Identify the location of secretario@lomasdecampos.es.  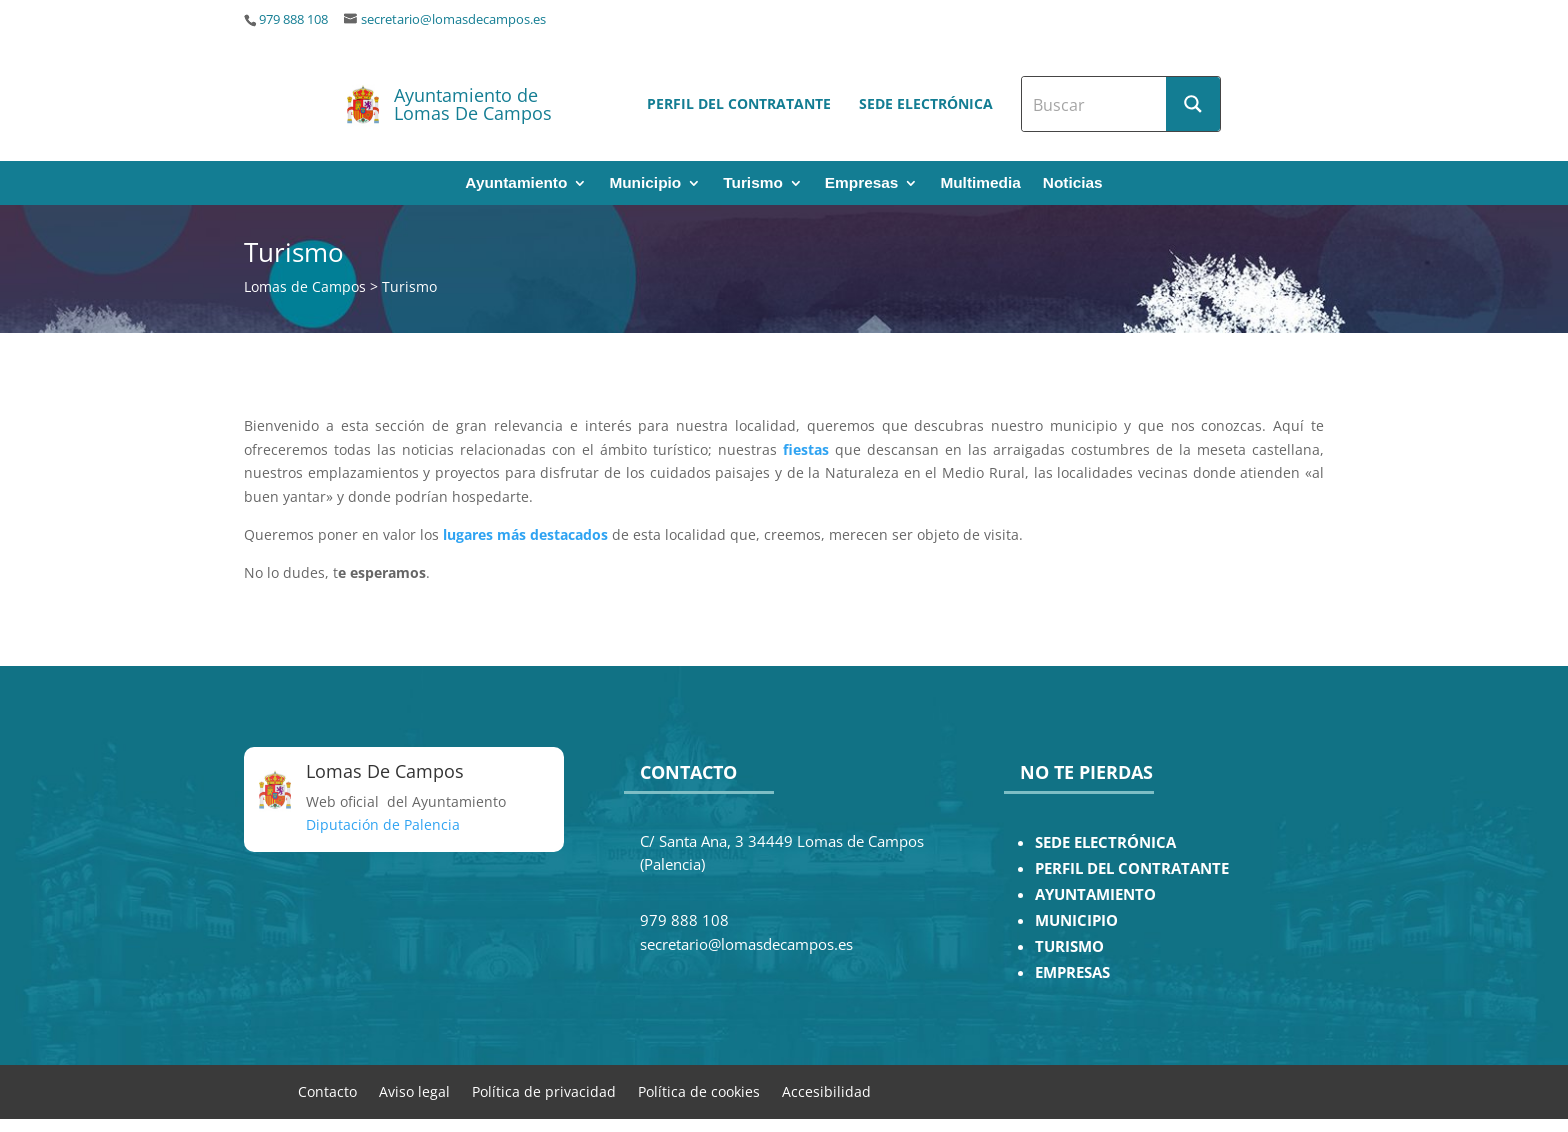
(453, 19).